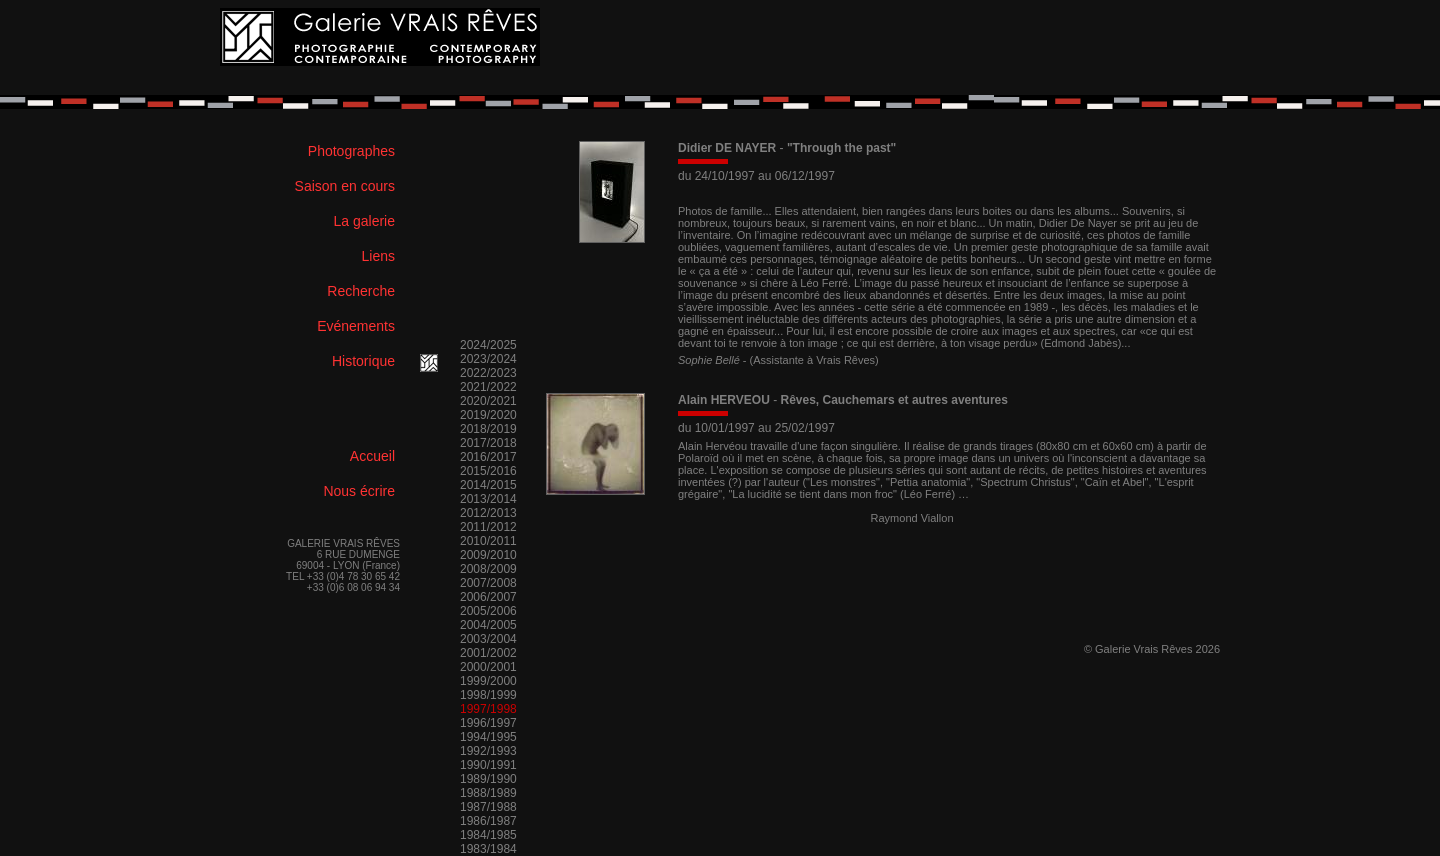 Image resolution: width=1440 pixels, height=856 pixels. I want to click on 1992/1993, so click(488, 751).